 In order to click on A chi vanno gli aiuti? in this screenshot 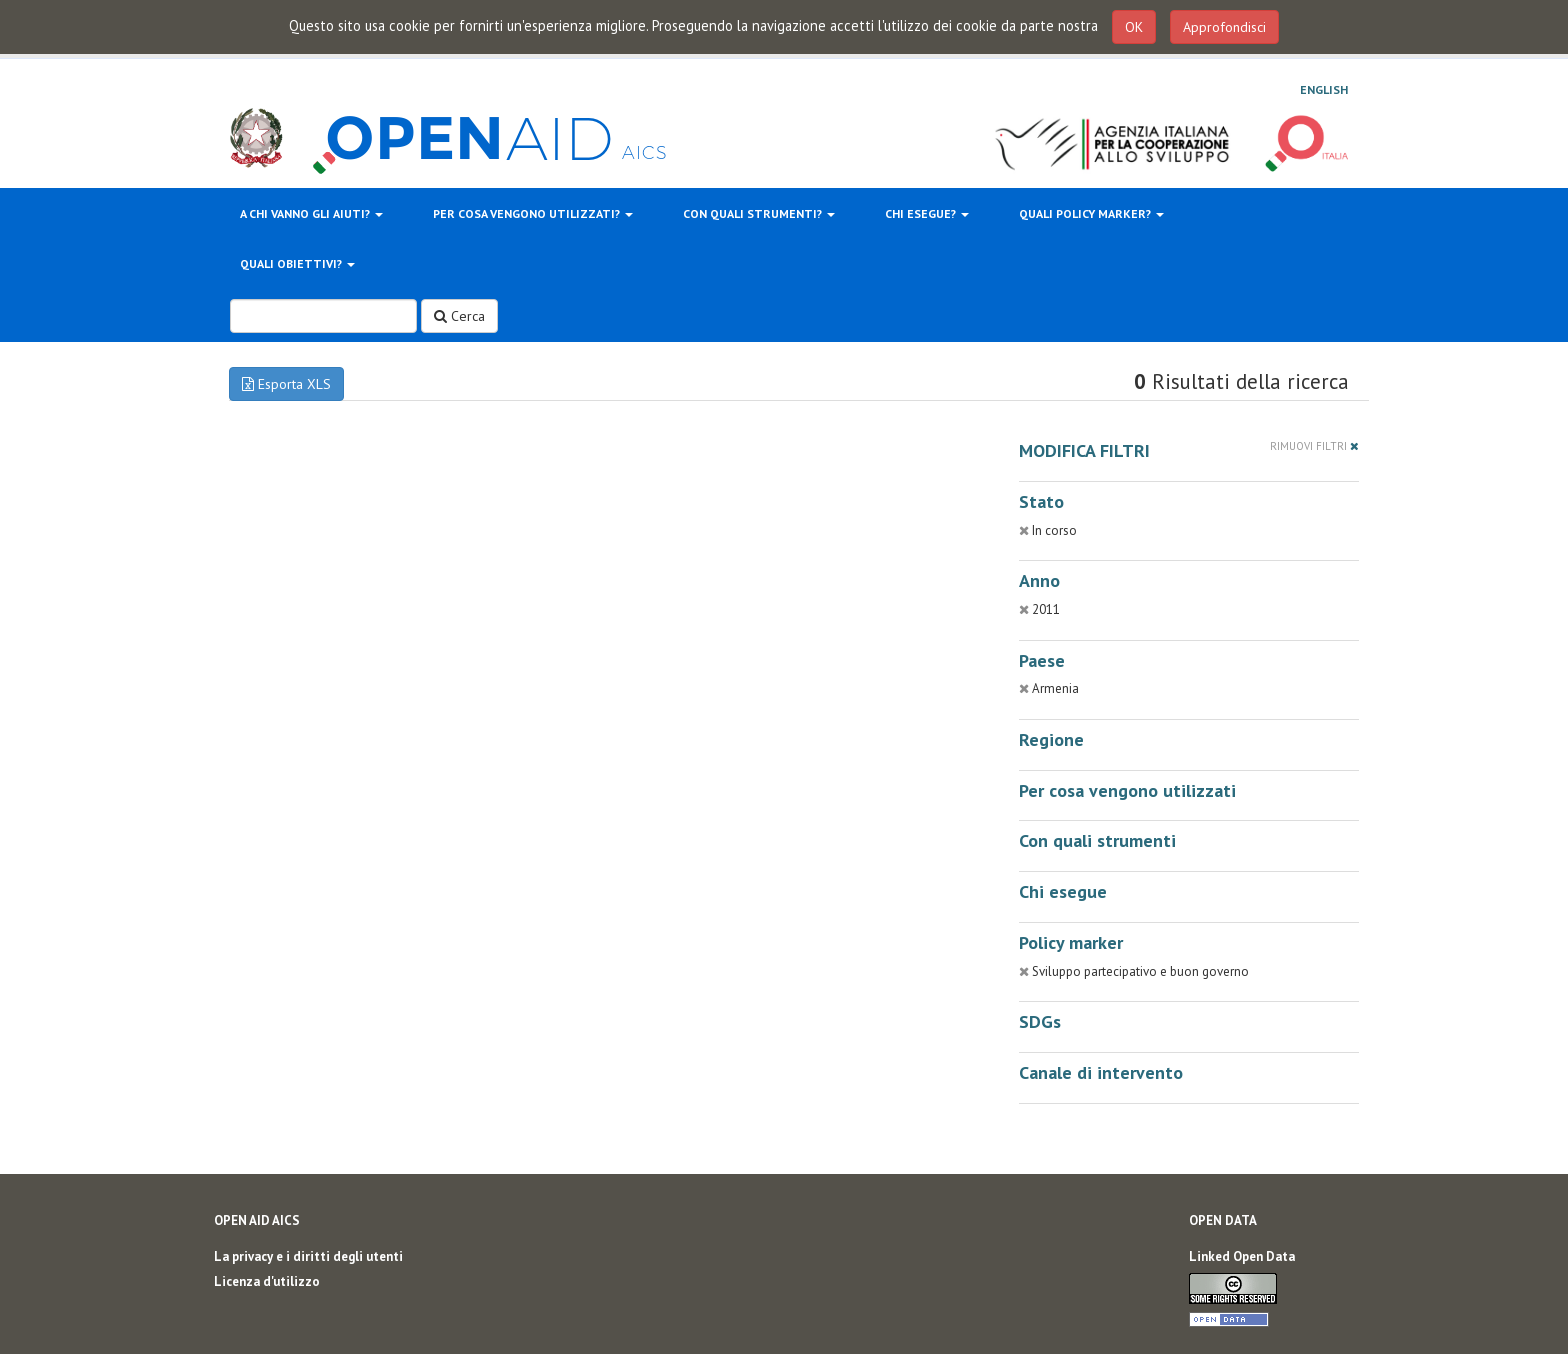, I will do `click(311, 213)`.